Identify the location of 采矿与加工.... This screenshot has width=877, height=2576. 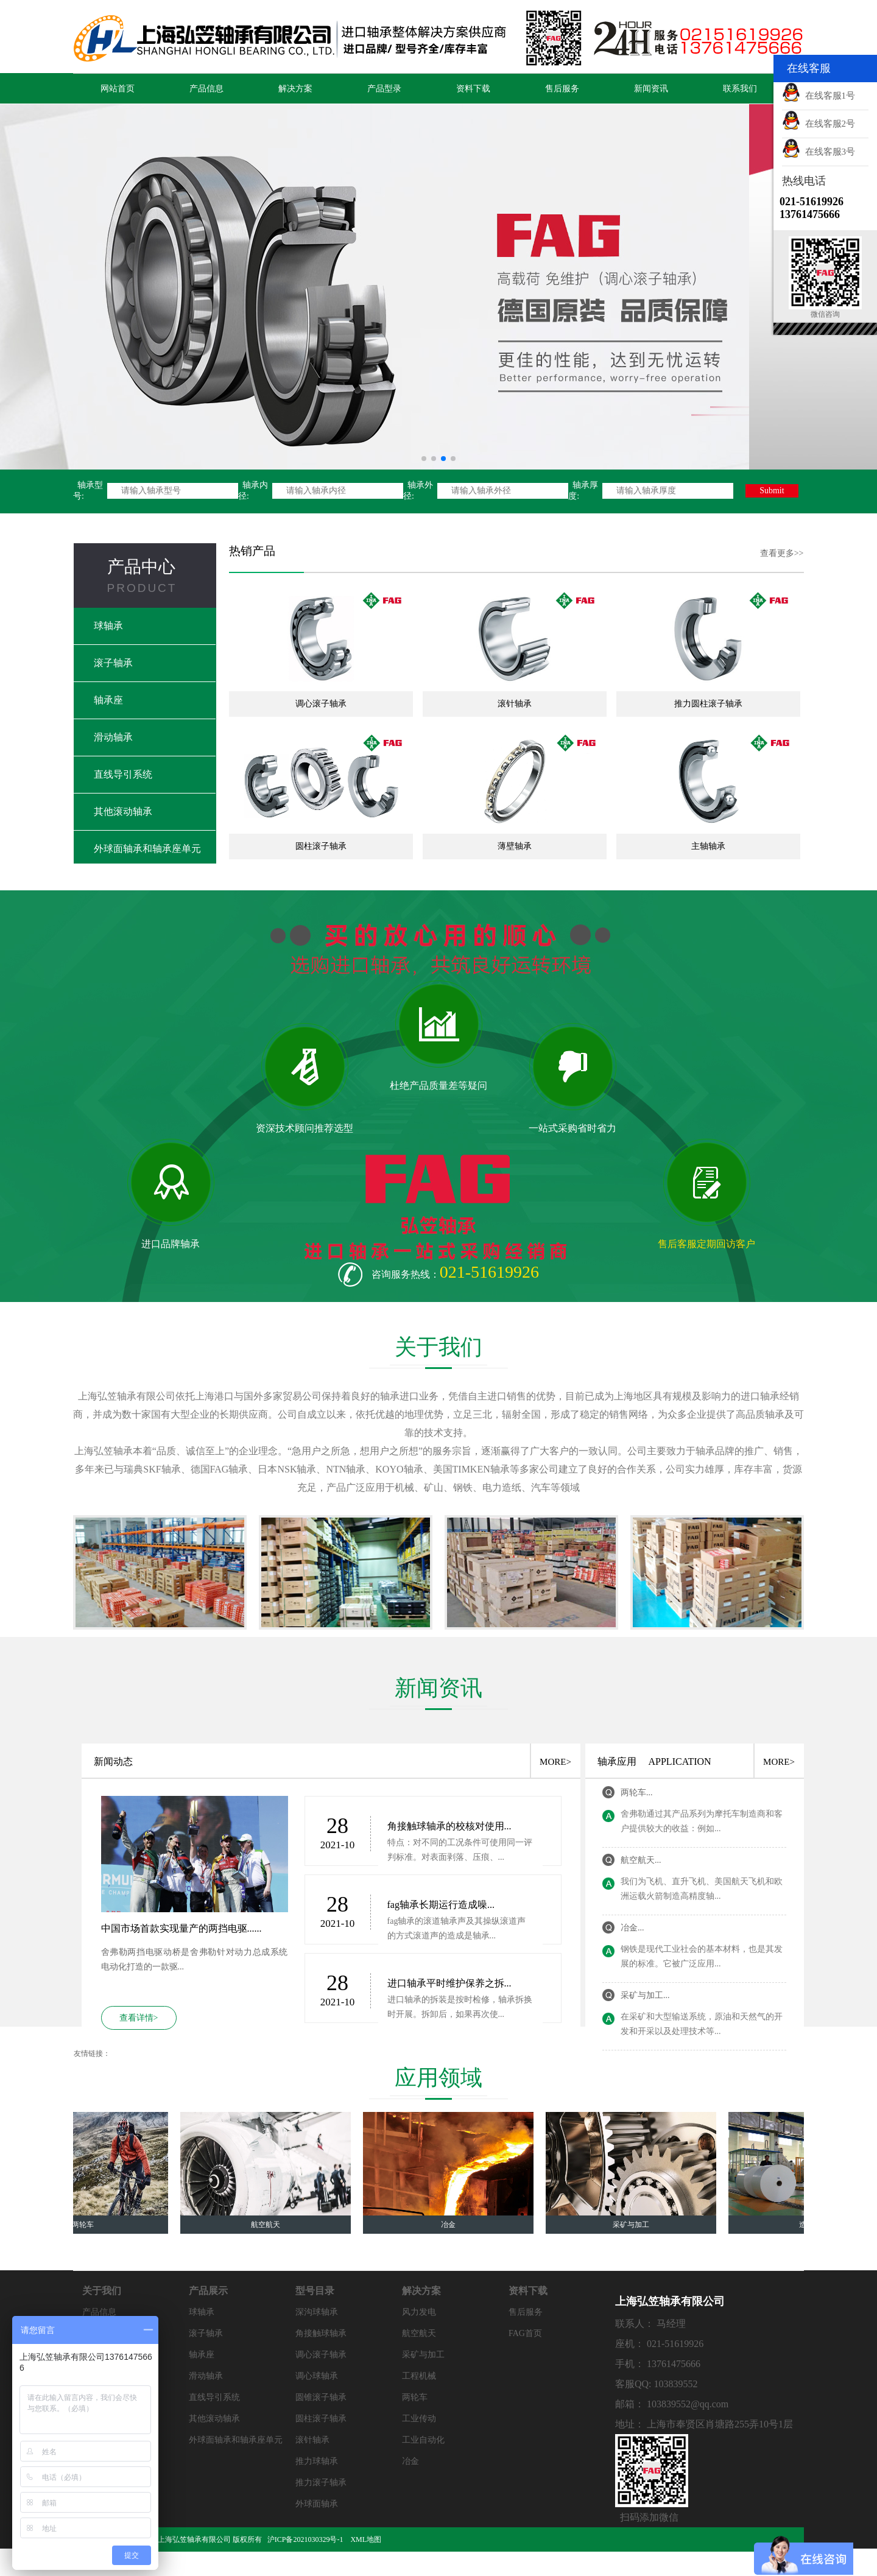
(645, 1995).